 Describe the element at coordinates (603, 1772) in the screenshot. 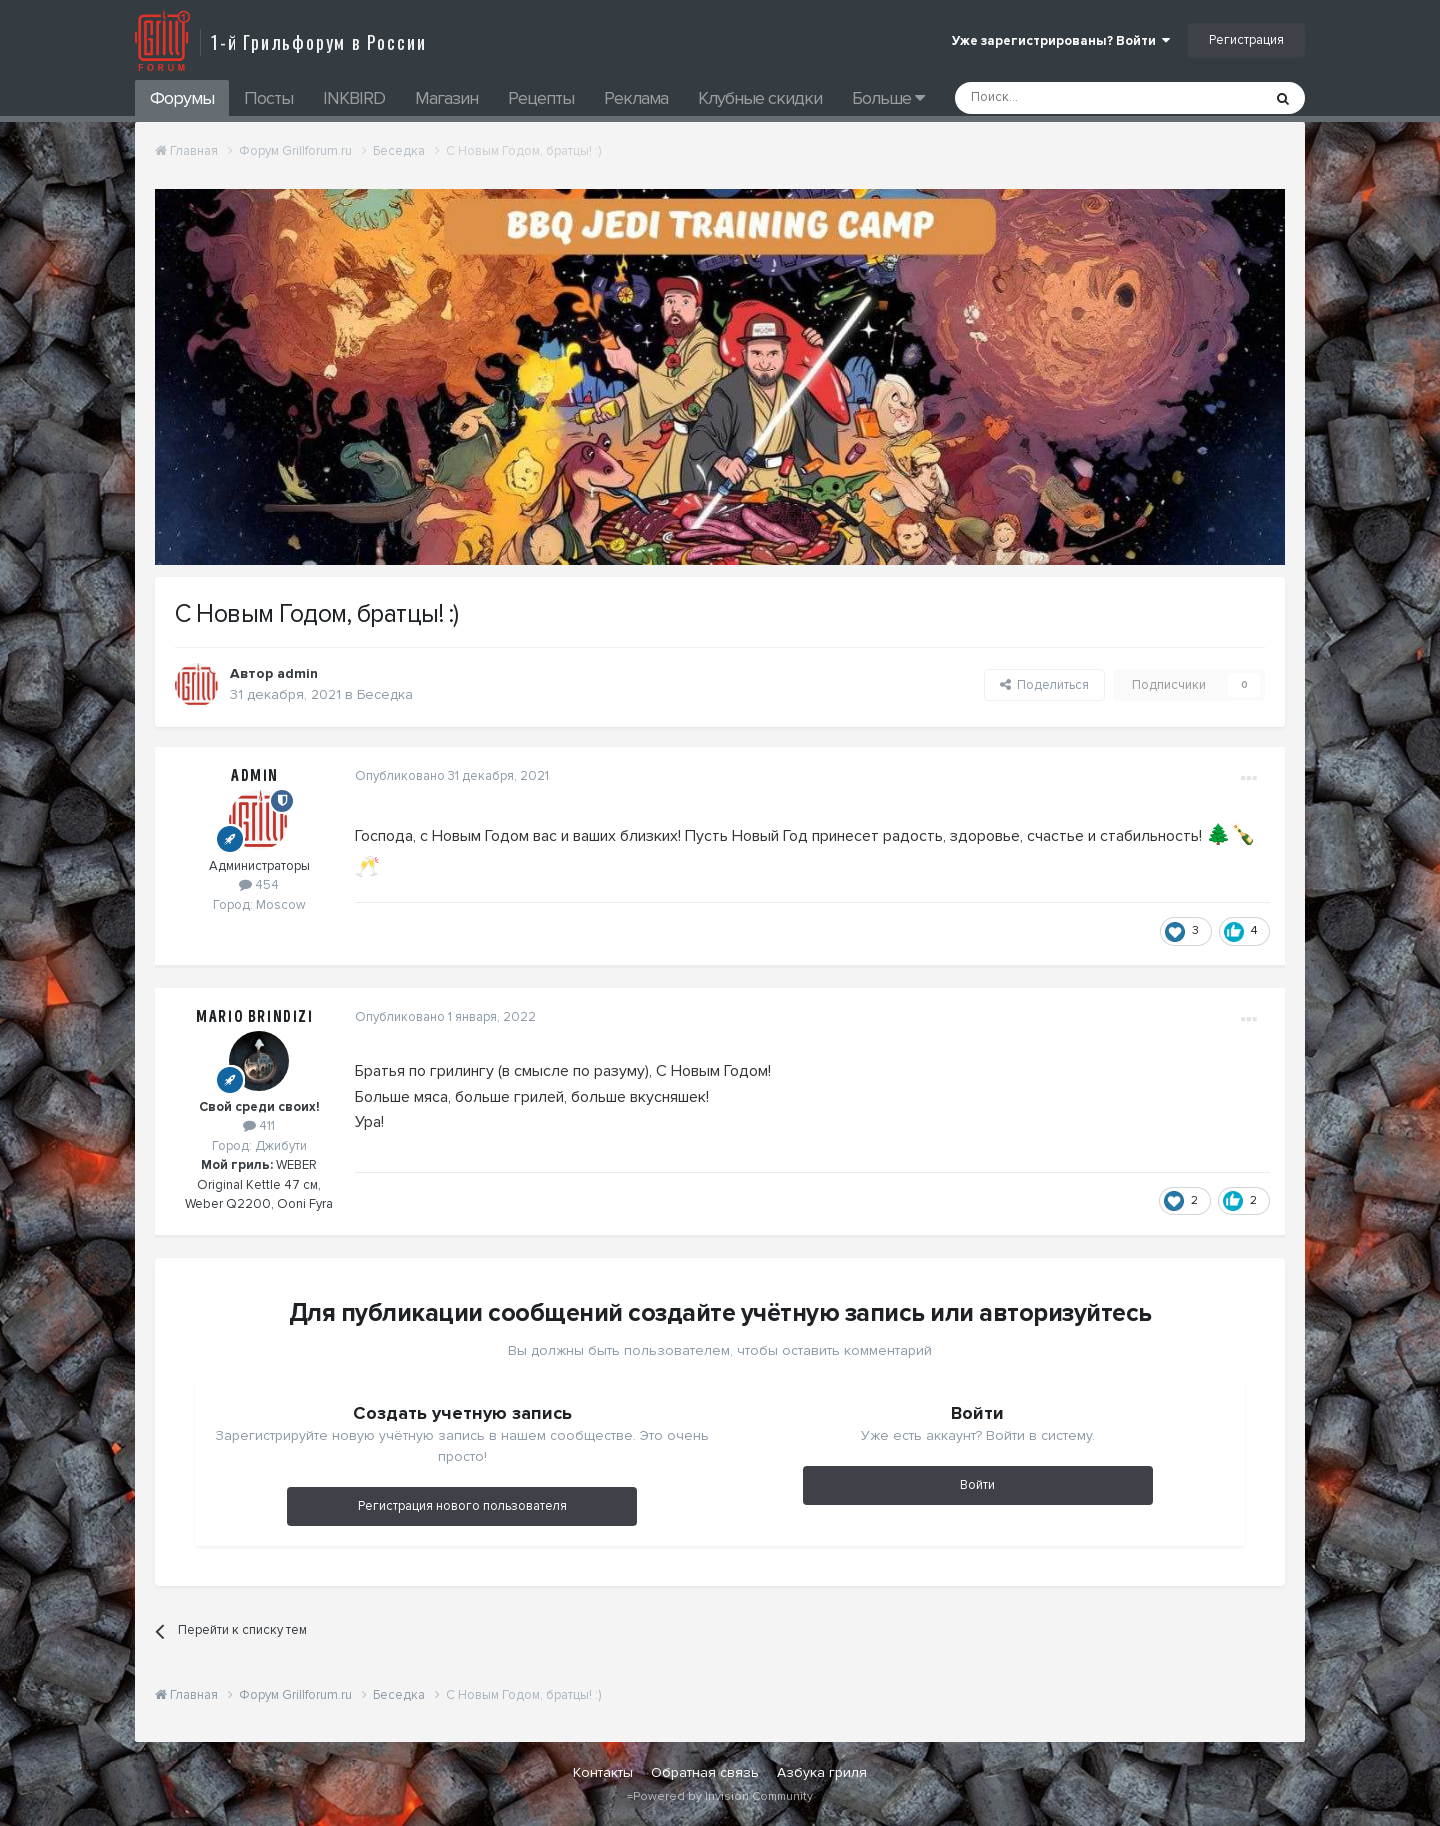

I see `Контакты` at that location.